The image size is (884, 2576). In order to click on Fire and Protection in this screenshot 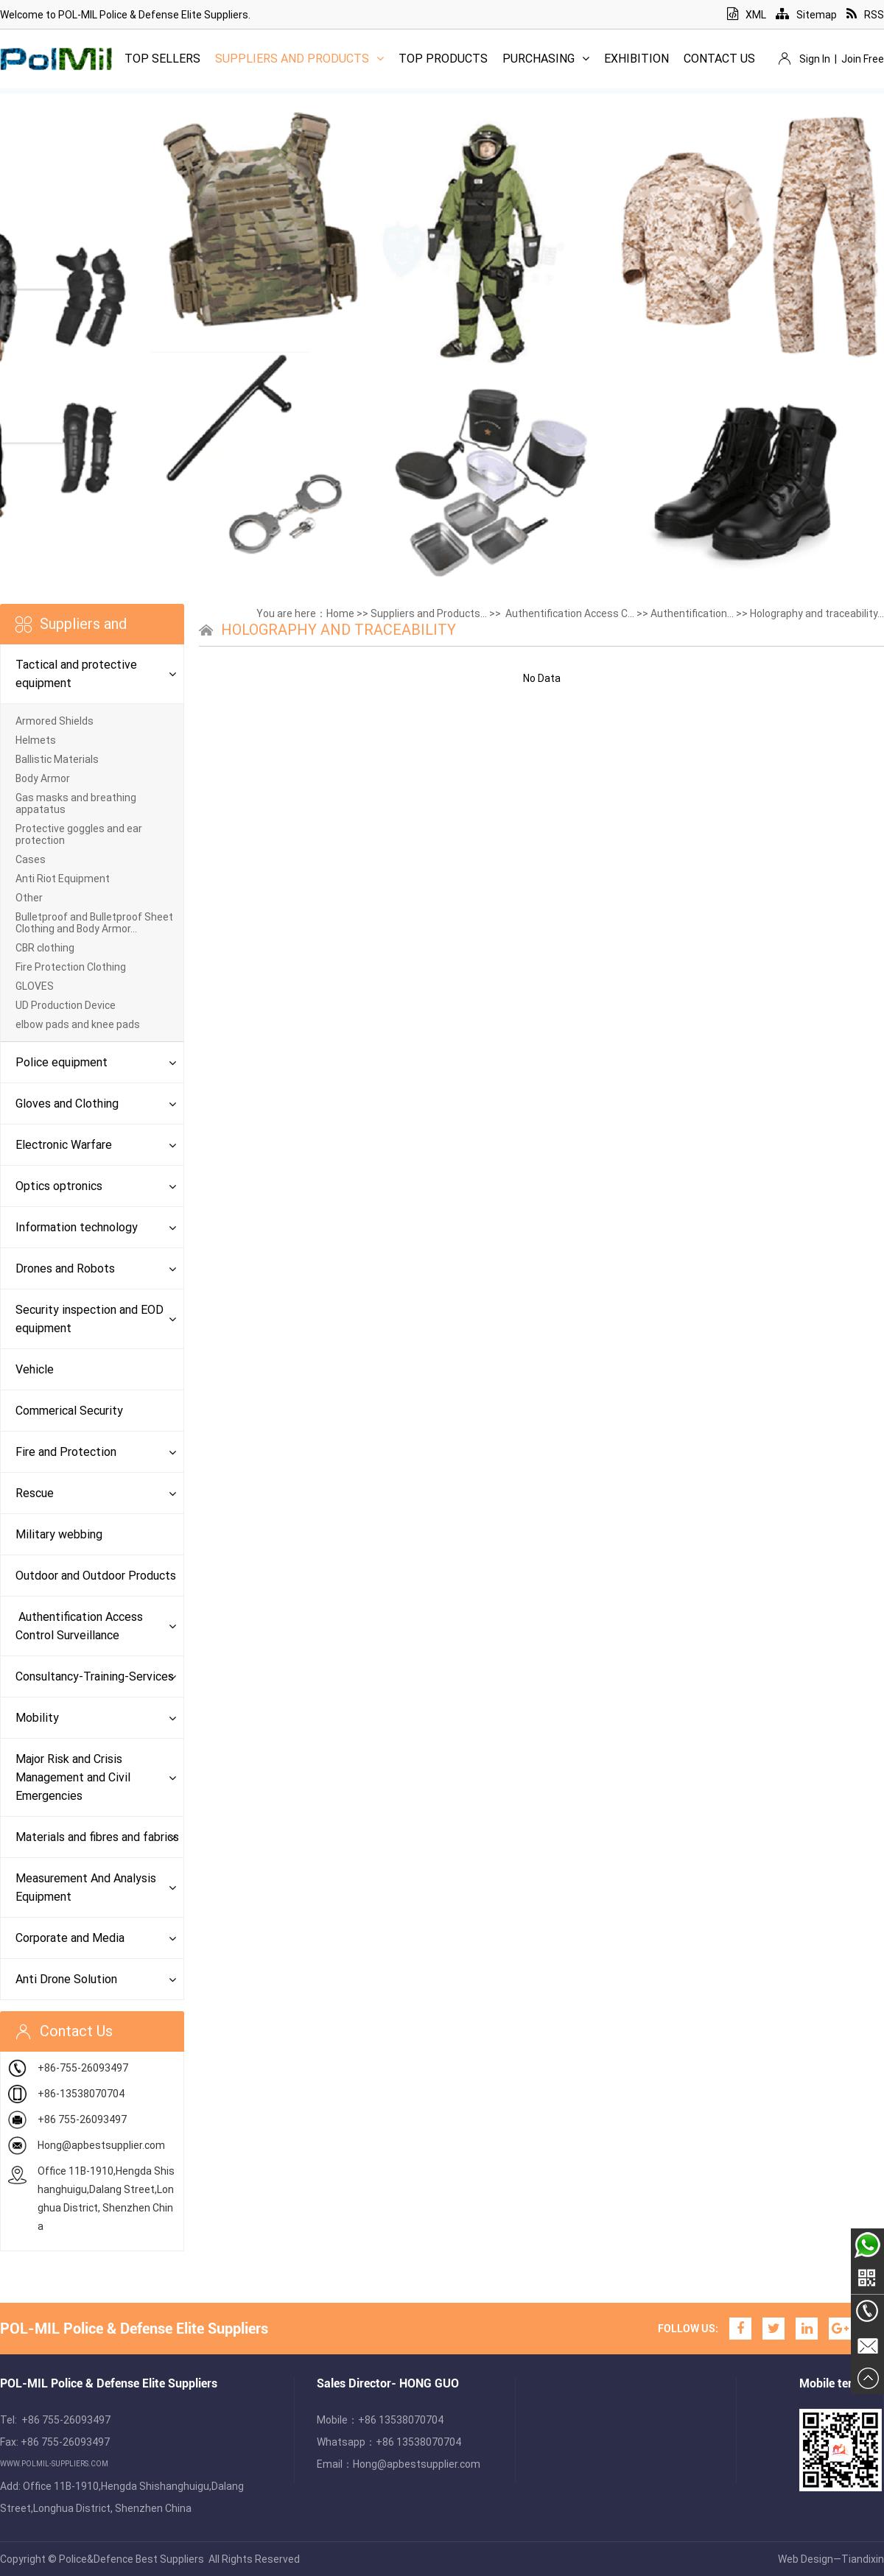, I will do `click(65, 1452)`.